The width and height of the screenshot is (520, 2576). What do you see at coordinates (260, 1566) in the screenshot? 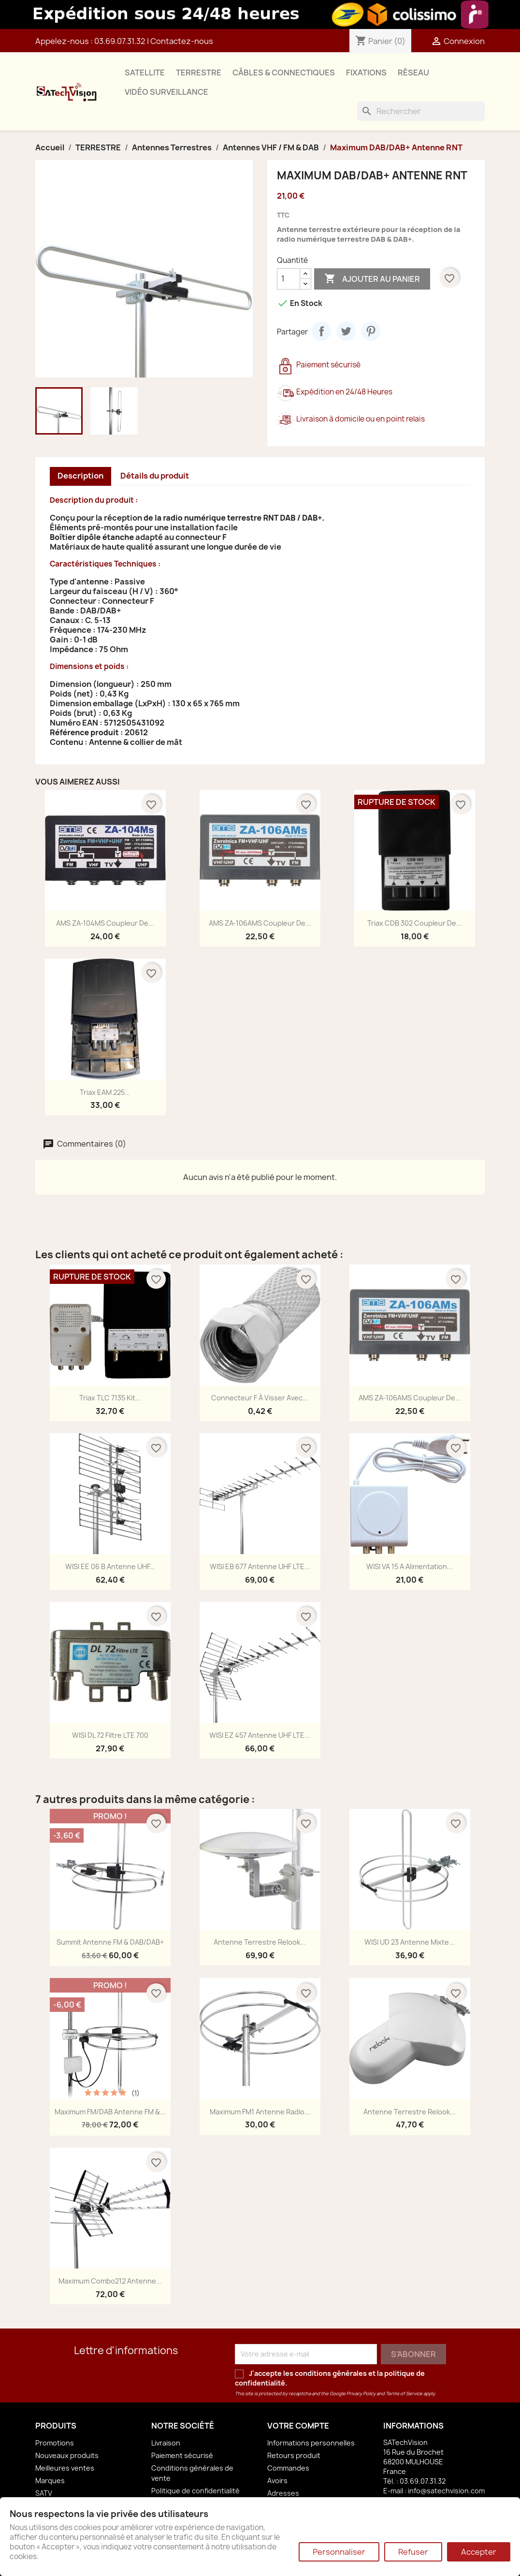
I see `WISI EB 677 Antenne UHF LTE...` at bounding box center [260, 1566].